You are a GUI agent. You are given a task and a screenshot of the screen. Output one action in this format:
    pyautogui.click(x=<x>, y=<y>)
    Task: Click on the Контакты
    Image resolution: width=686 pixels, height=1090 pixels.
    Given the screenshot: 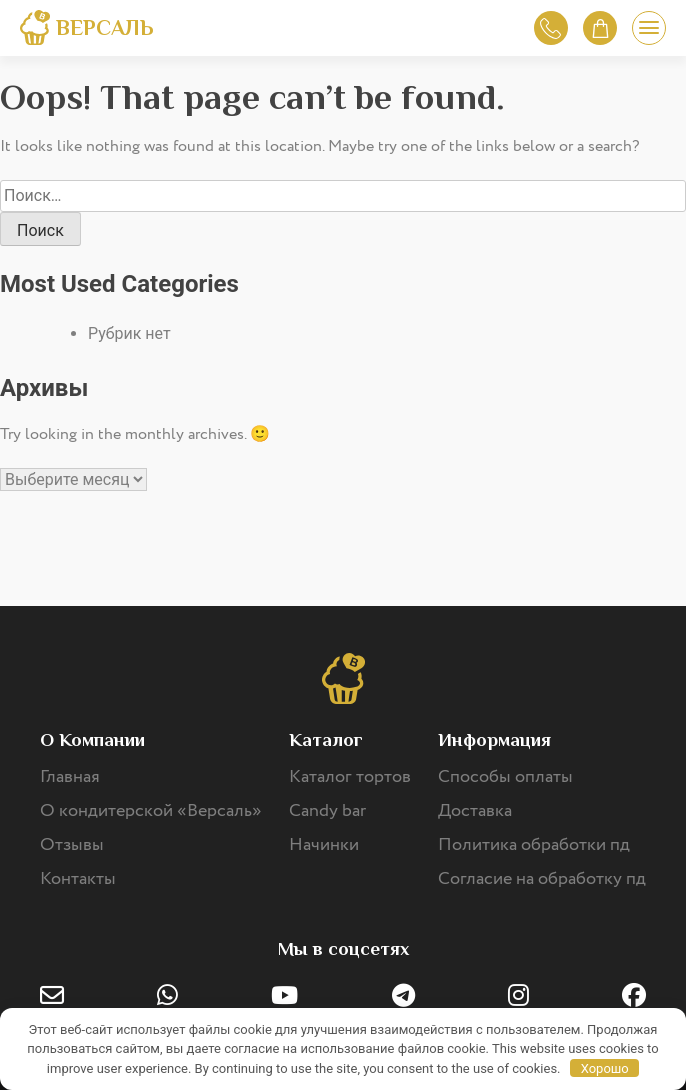 What is the action you would take?
    pyautogui.click(x=78, y=879)
    